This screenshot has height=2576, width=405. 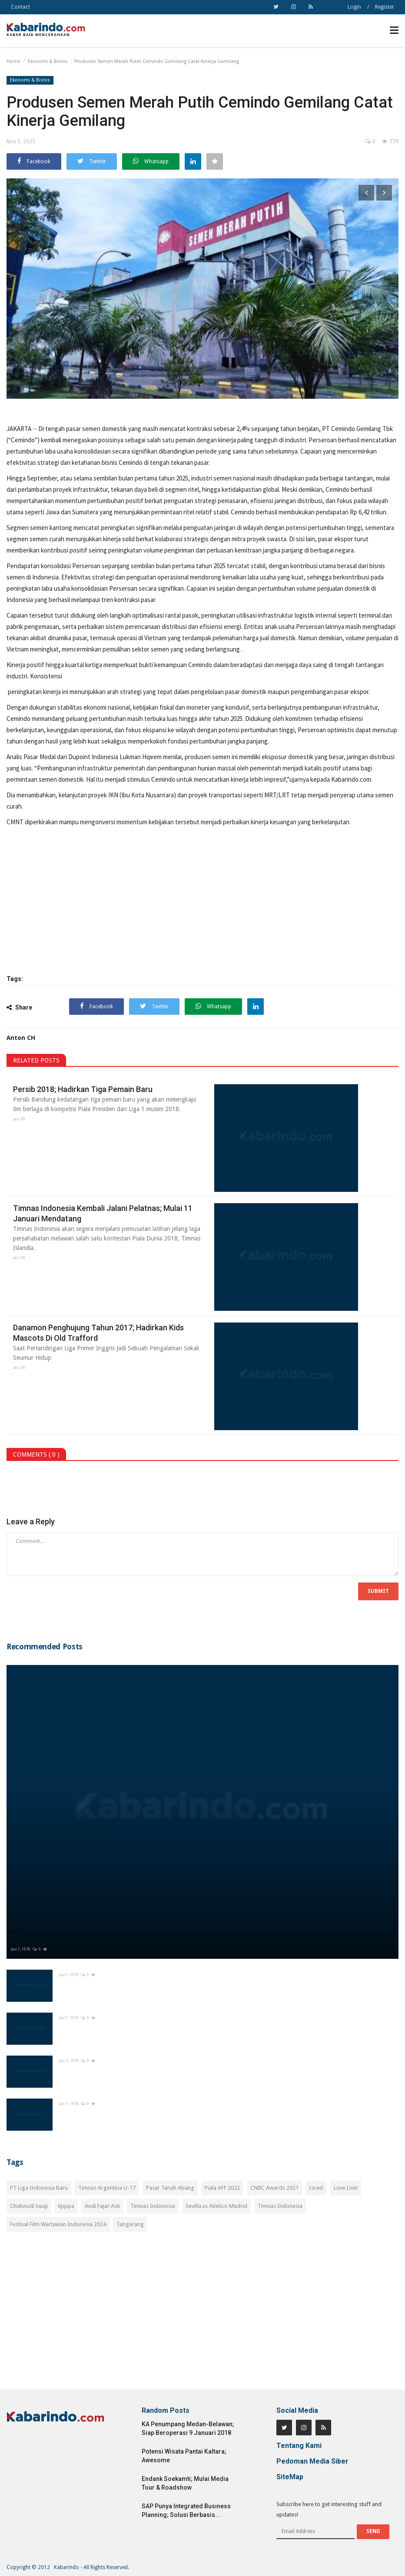 What do you see at coordinates (58, 2224) in the screenshot?
I see `Festival Film Wartawan Indonesia 2024` at bounding box center [58, 2224].